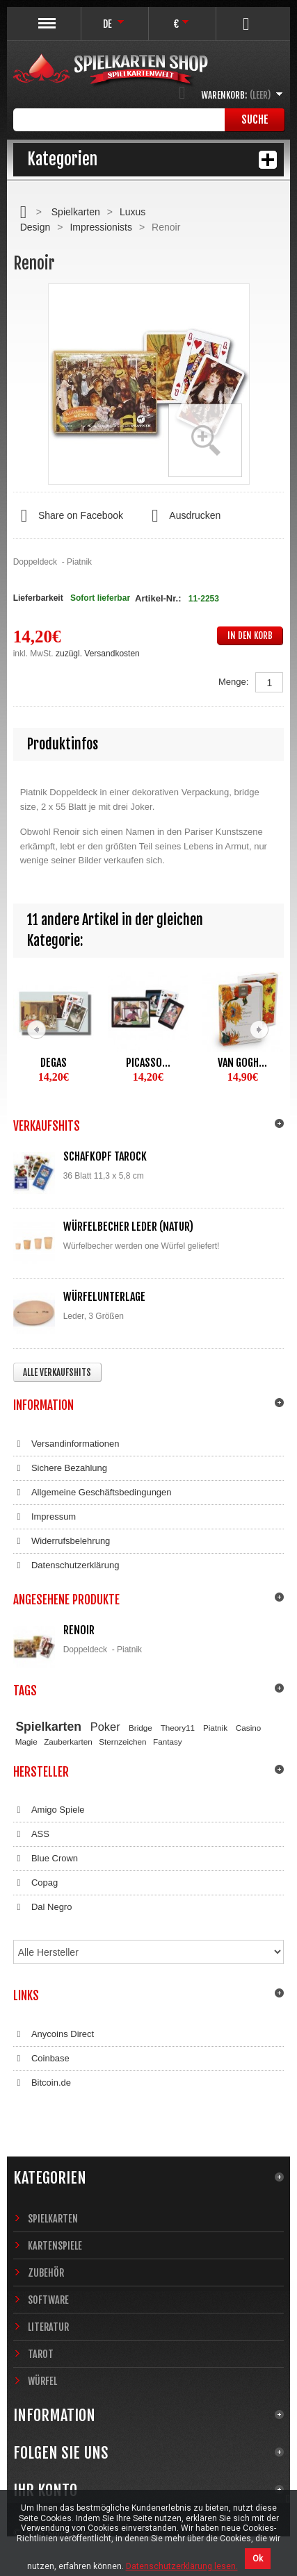 The height and width of the screenshot is (2576, 297). I want to click on Theory11, so click(178, 1727).